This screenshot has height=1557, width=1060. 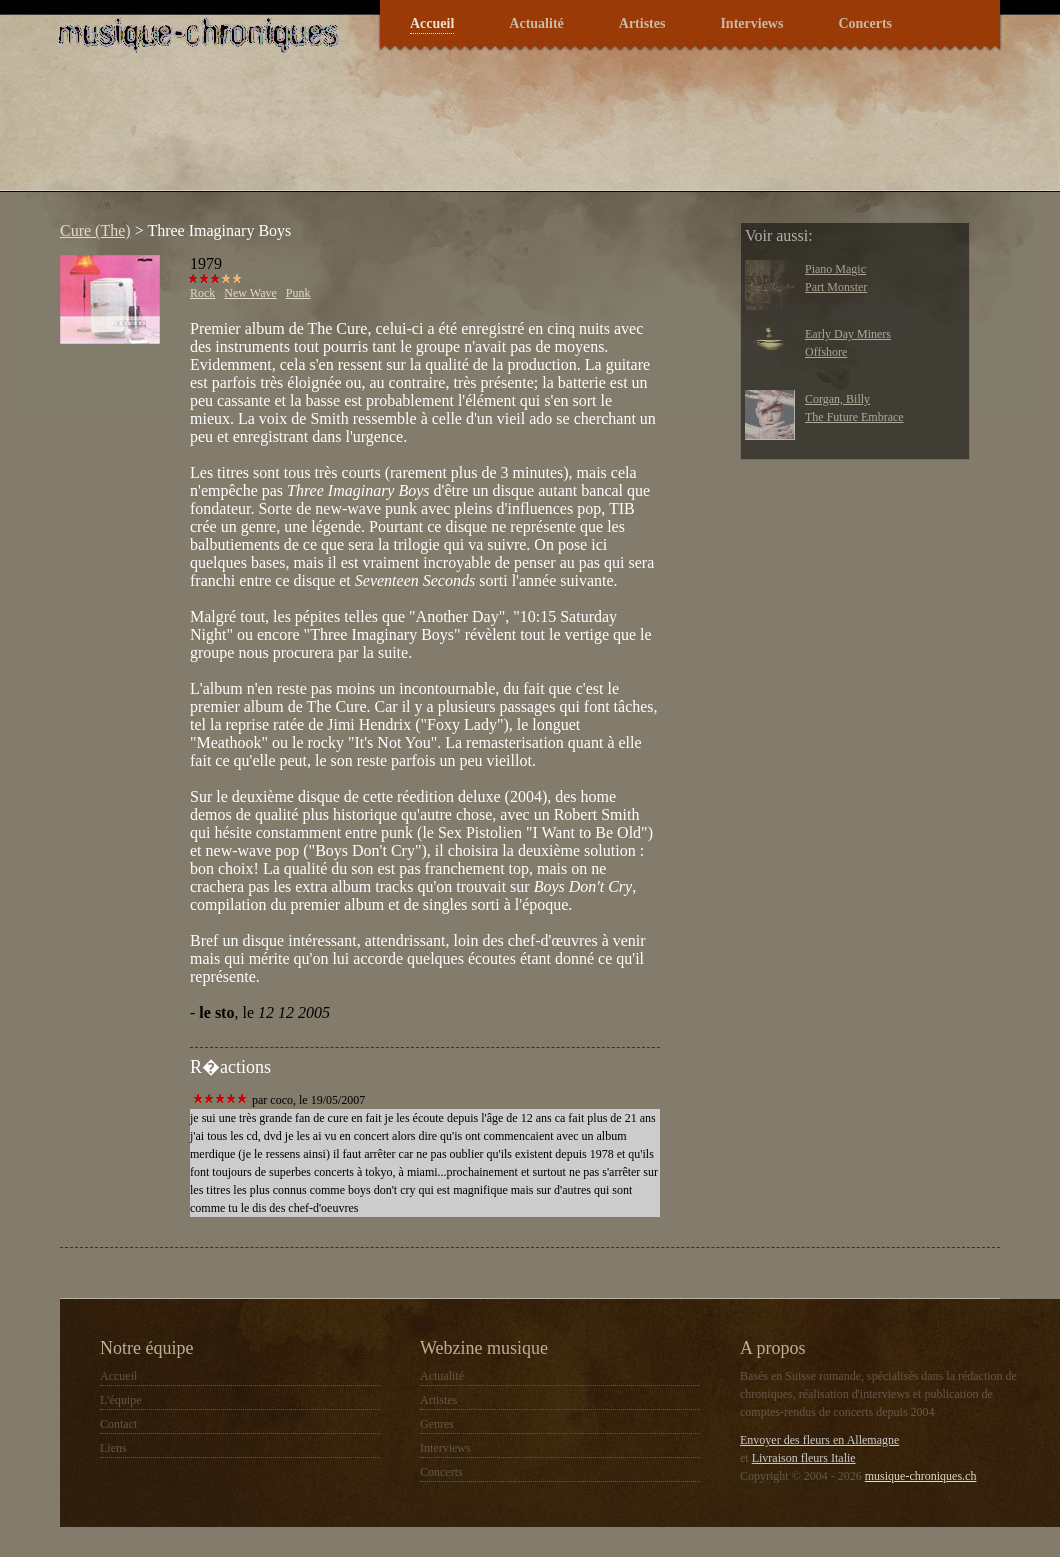 I want to click on Corgan, Billy, so click(x=837, y=399).